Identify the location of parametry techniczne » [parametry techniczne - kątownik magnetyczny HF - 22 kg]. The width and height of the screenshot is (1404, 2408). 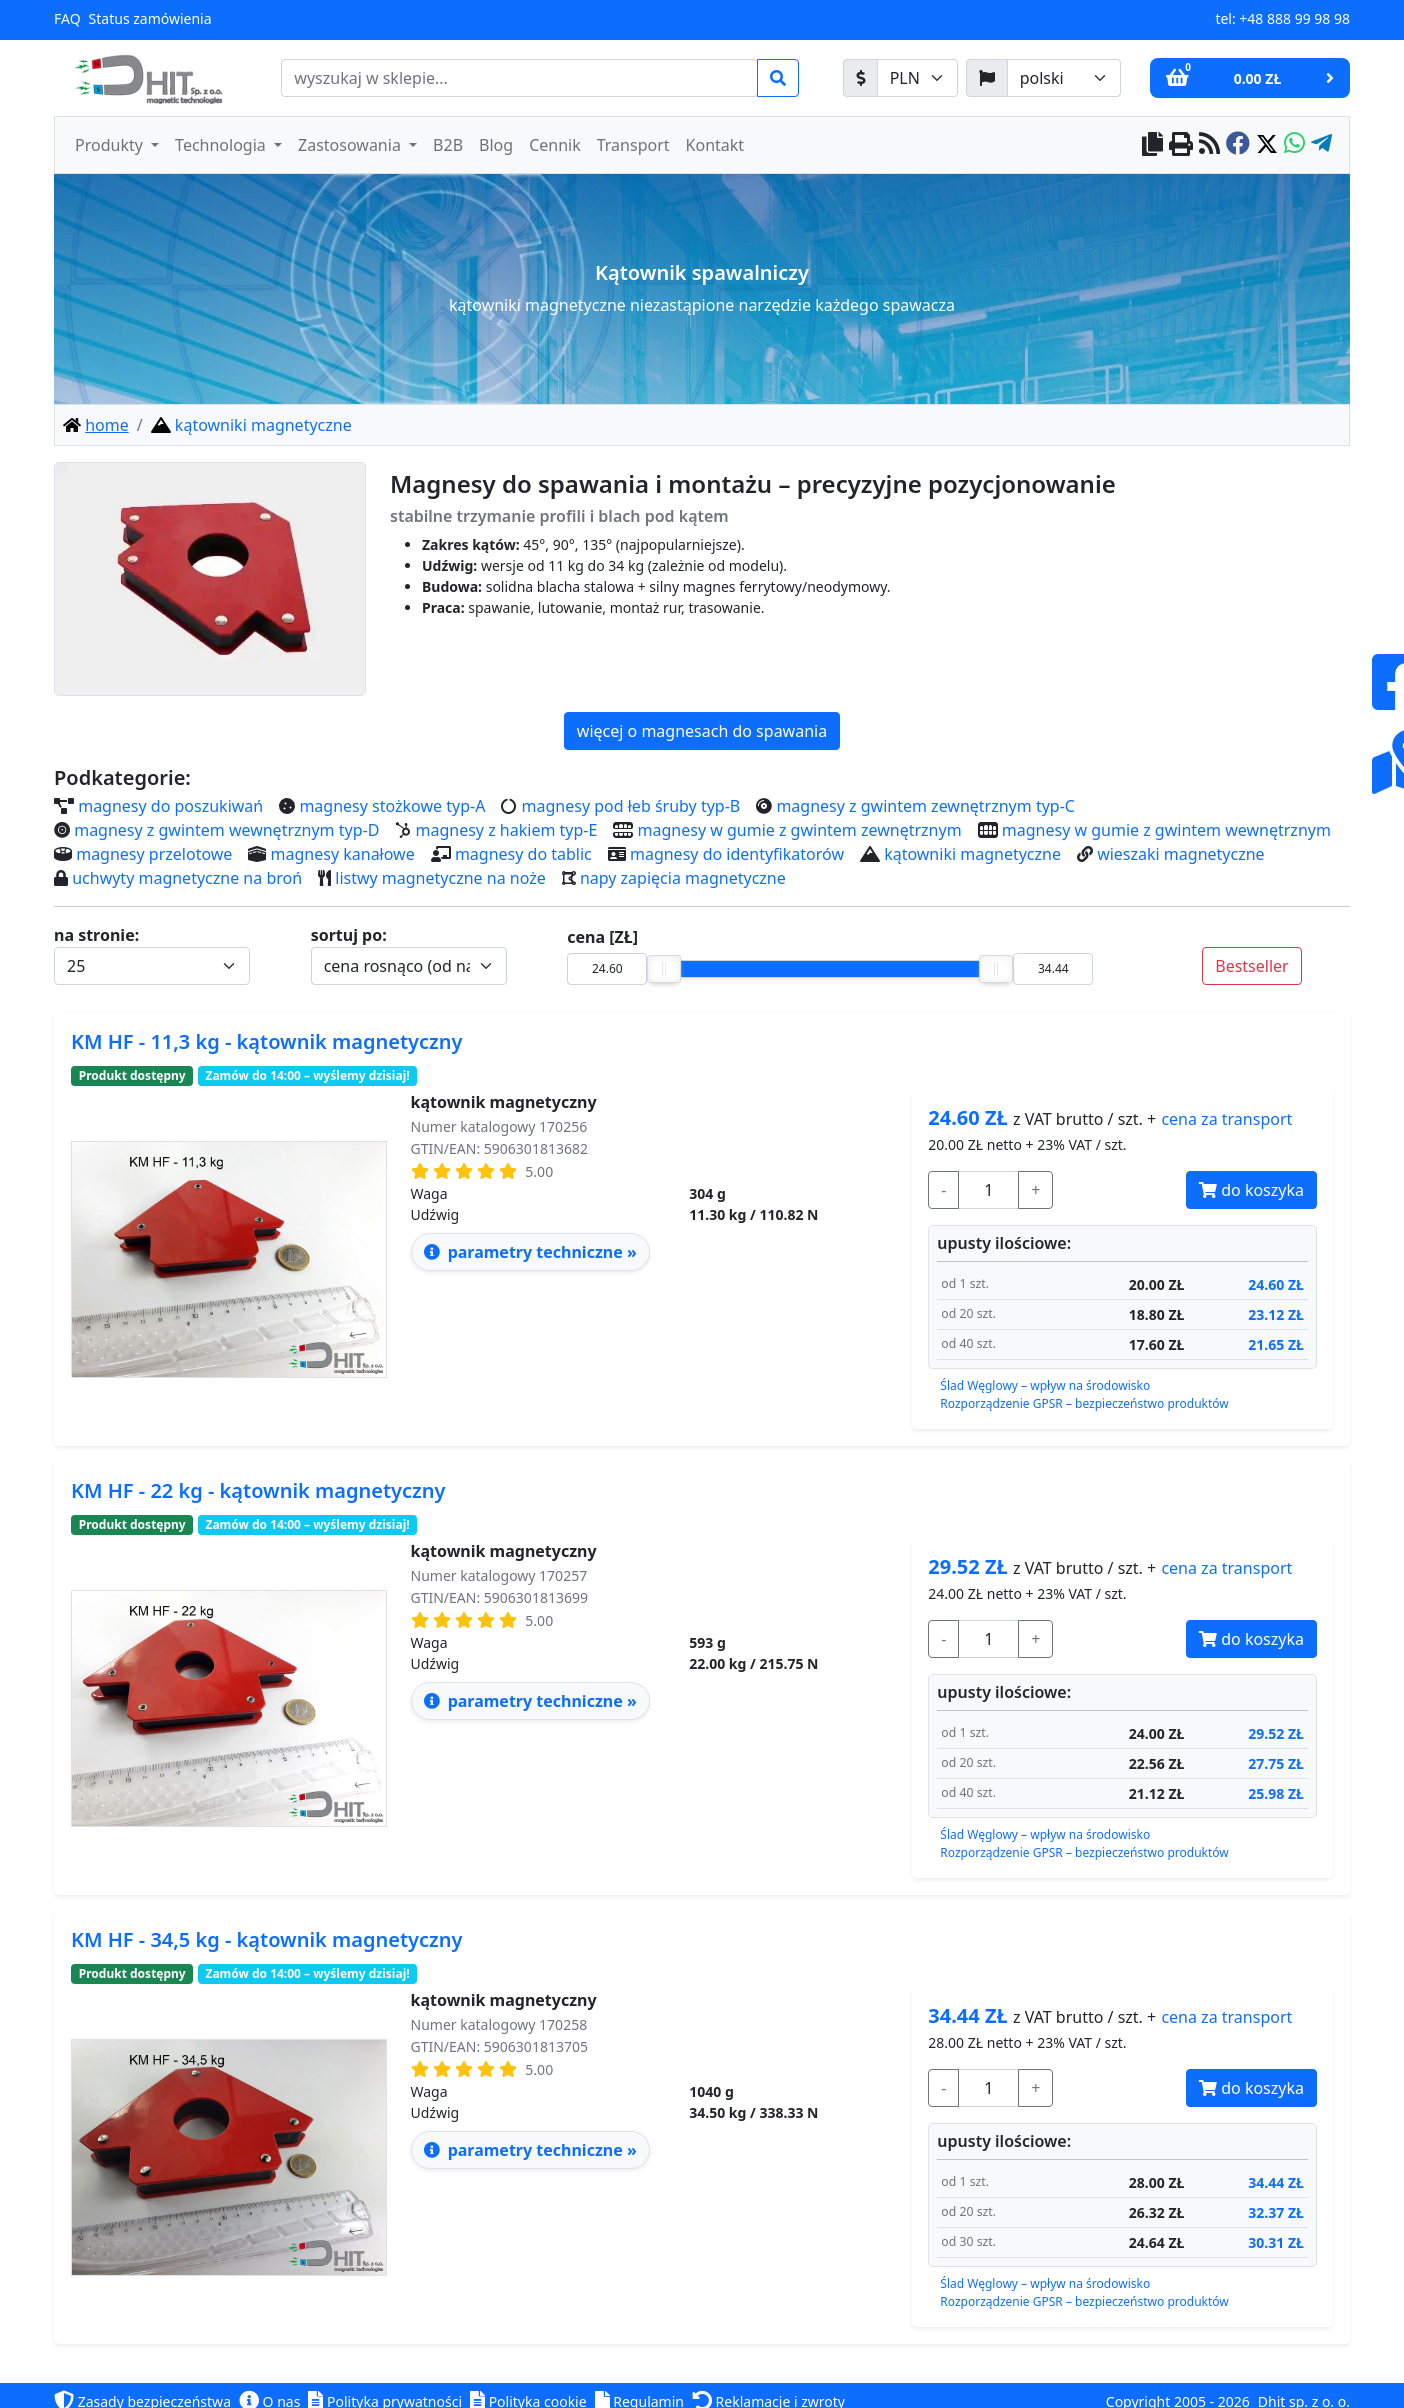
(530, 1701).